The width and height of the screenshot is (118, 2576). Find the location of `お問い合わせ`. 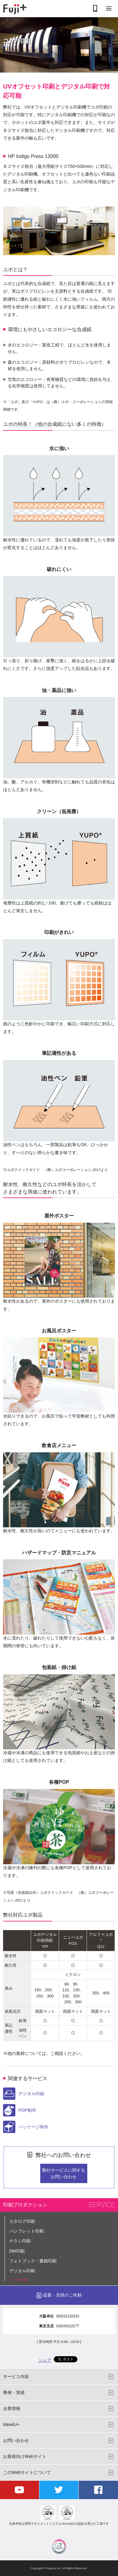

お問い合わせ is located at coordinates (16, 2440).